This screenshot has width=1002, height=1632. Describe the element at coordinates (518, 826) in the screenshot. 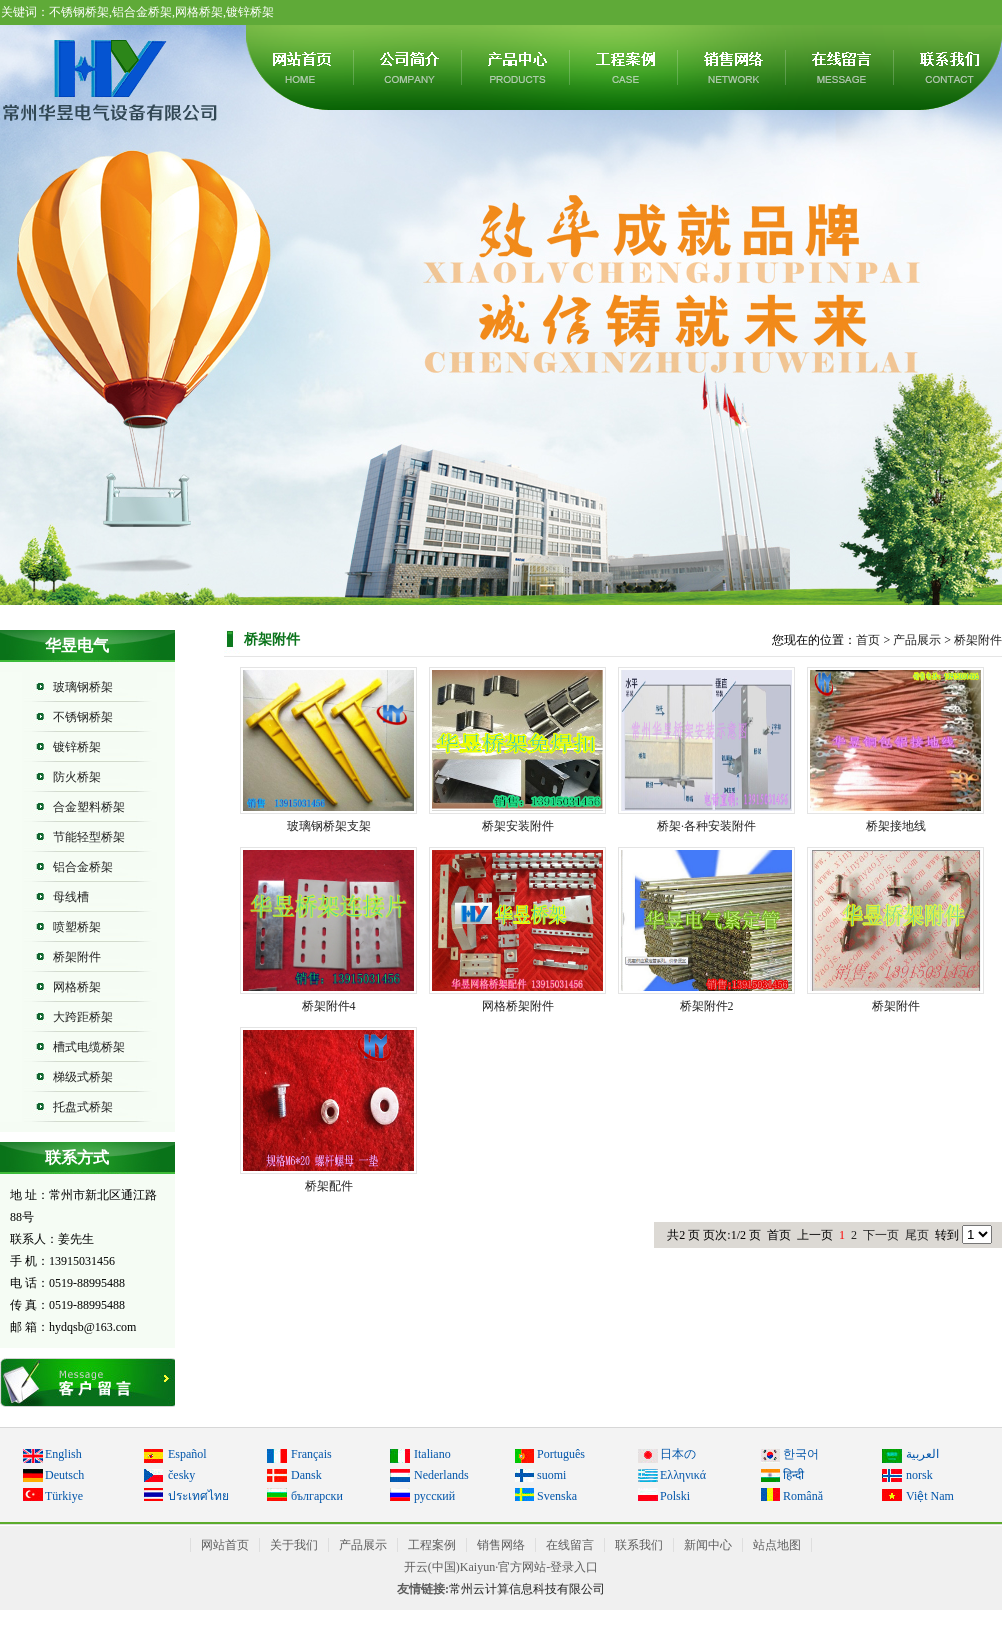

I see `桥架安装附件` at that location.